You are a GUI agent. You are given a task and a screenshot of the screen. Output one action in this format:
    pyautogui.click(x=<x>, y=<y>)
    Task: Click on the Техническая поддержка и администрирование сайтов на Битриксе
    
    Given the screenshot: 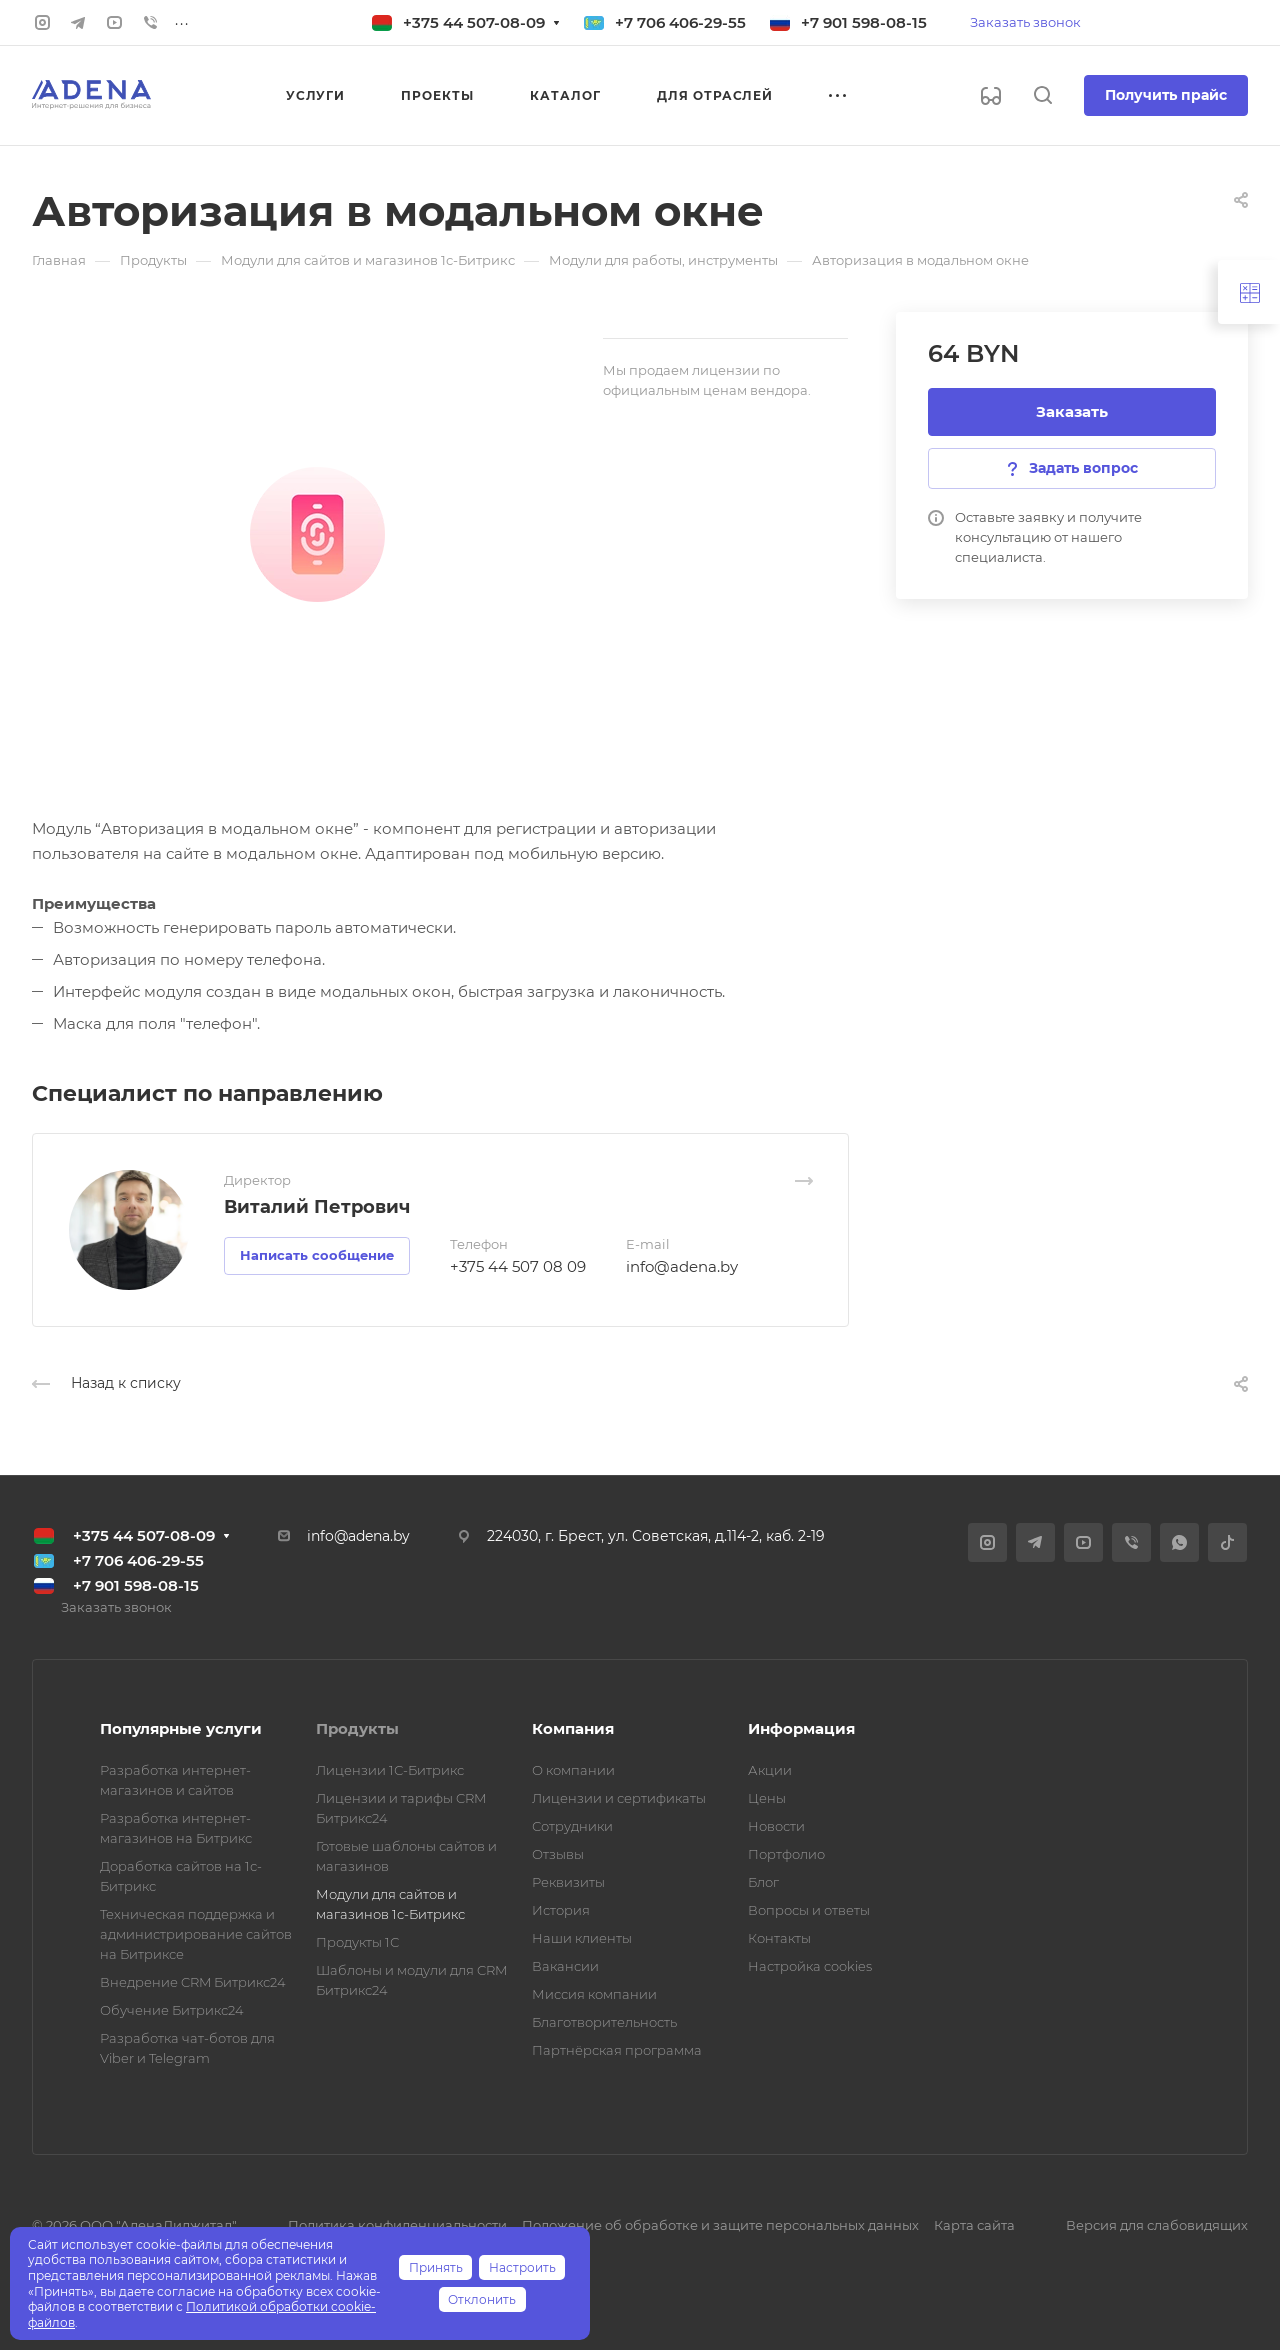 What is the action you would take?
    pyautogui.click(x=196, y=1934)
    